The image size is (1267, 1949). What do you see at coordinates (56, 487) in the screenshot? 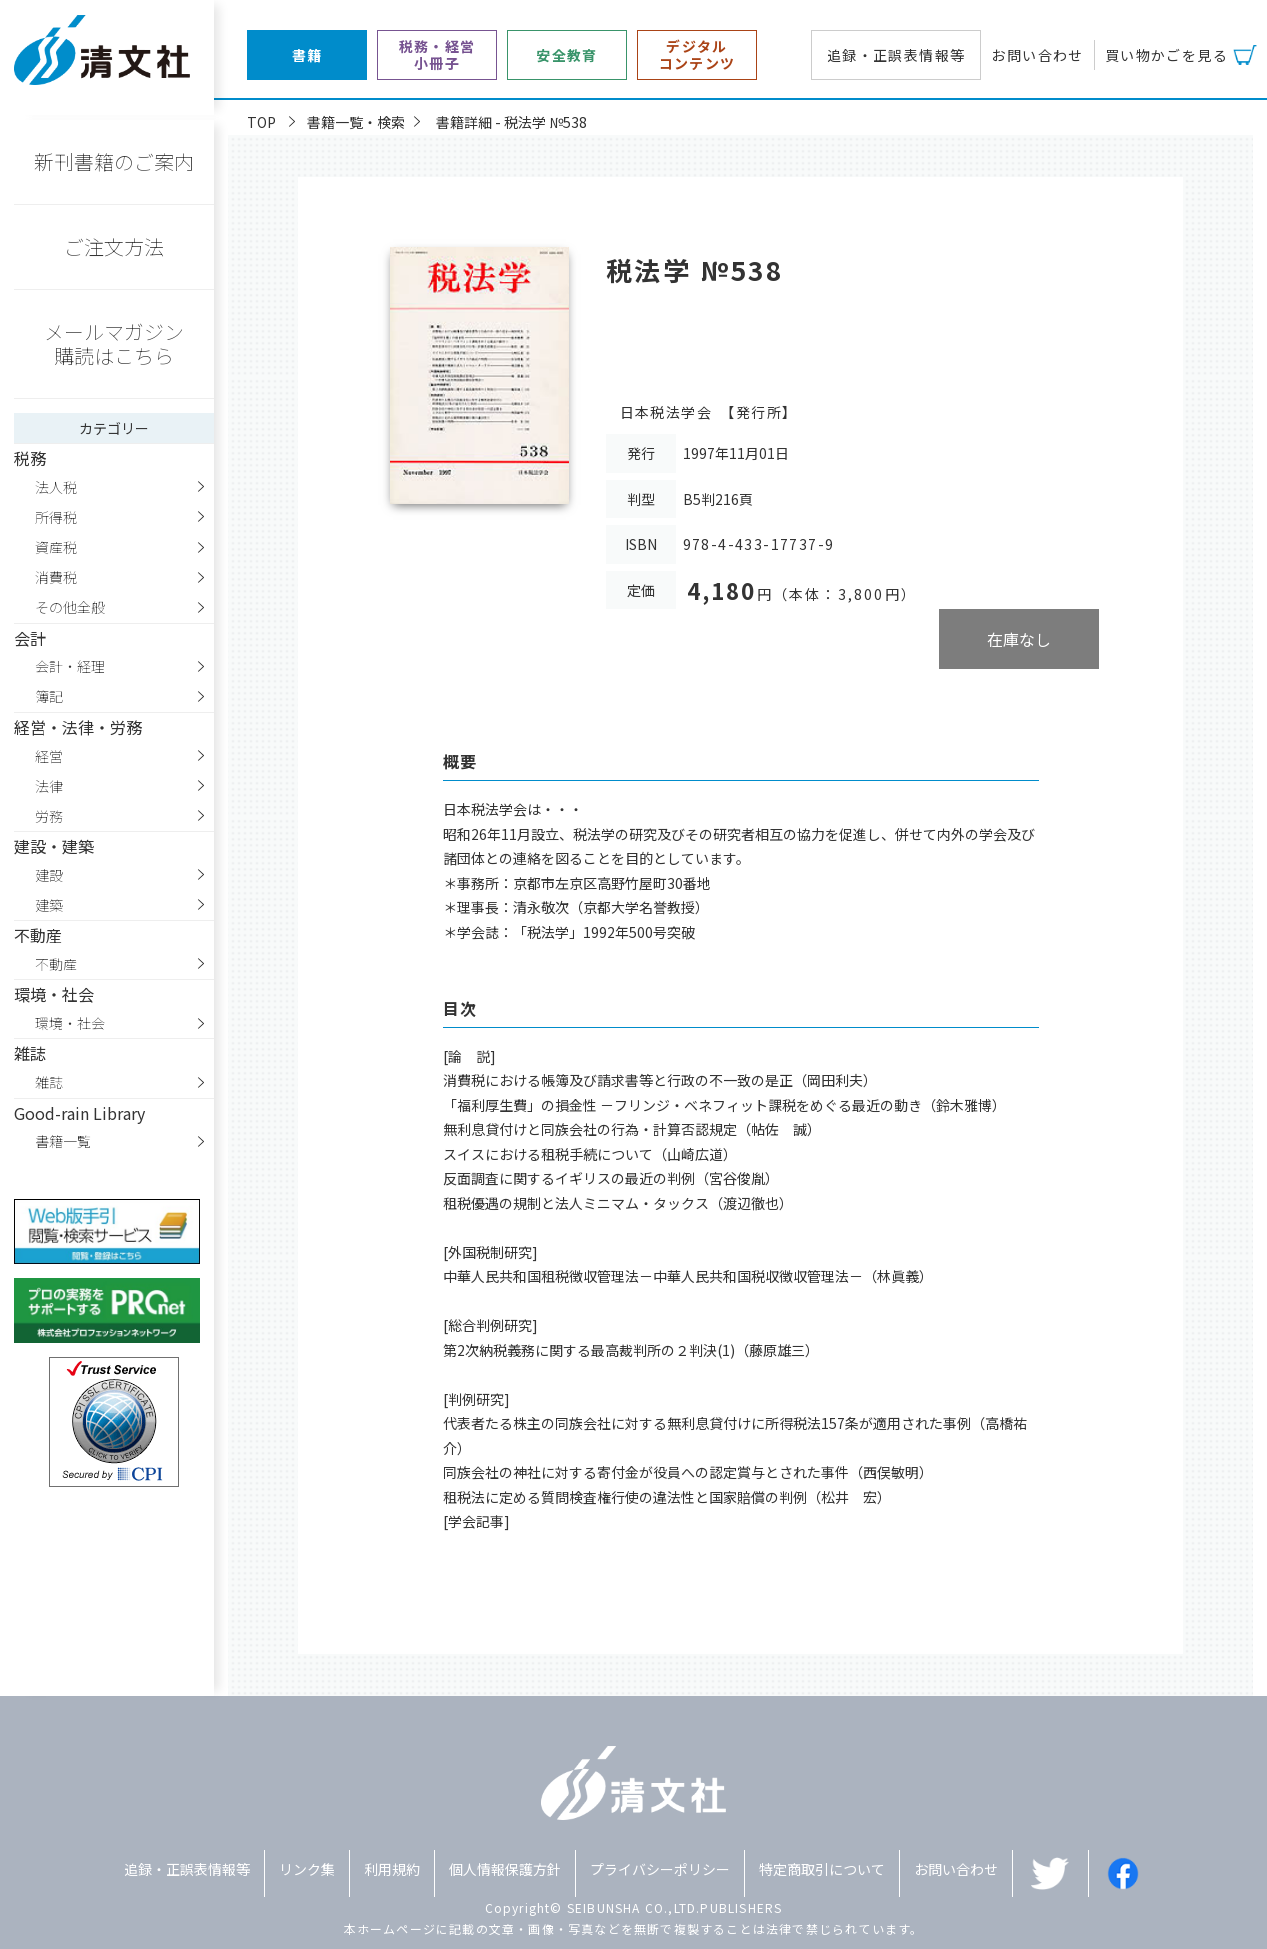
I see `法人税` at bounding box center [56, 487].